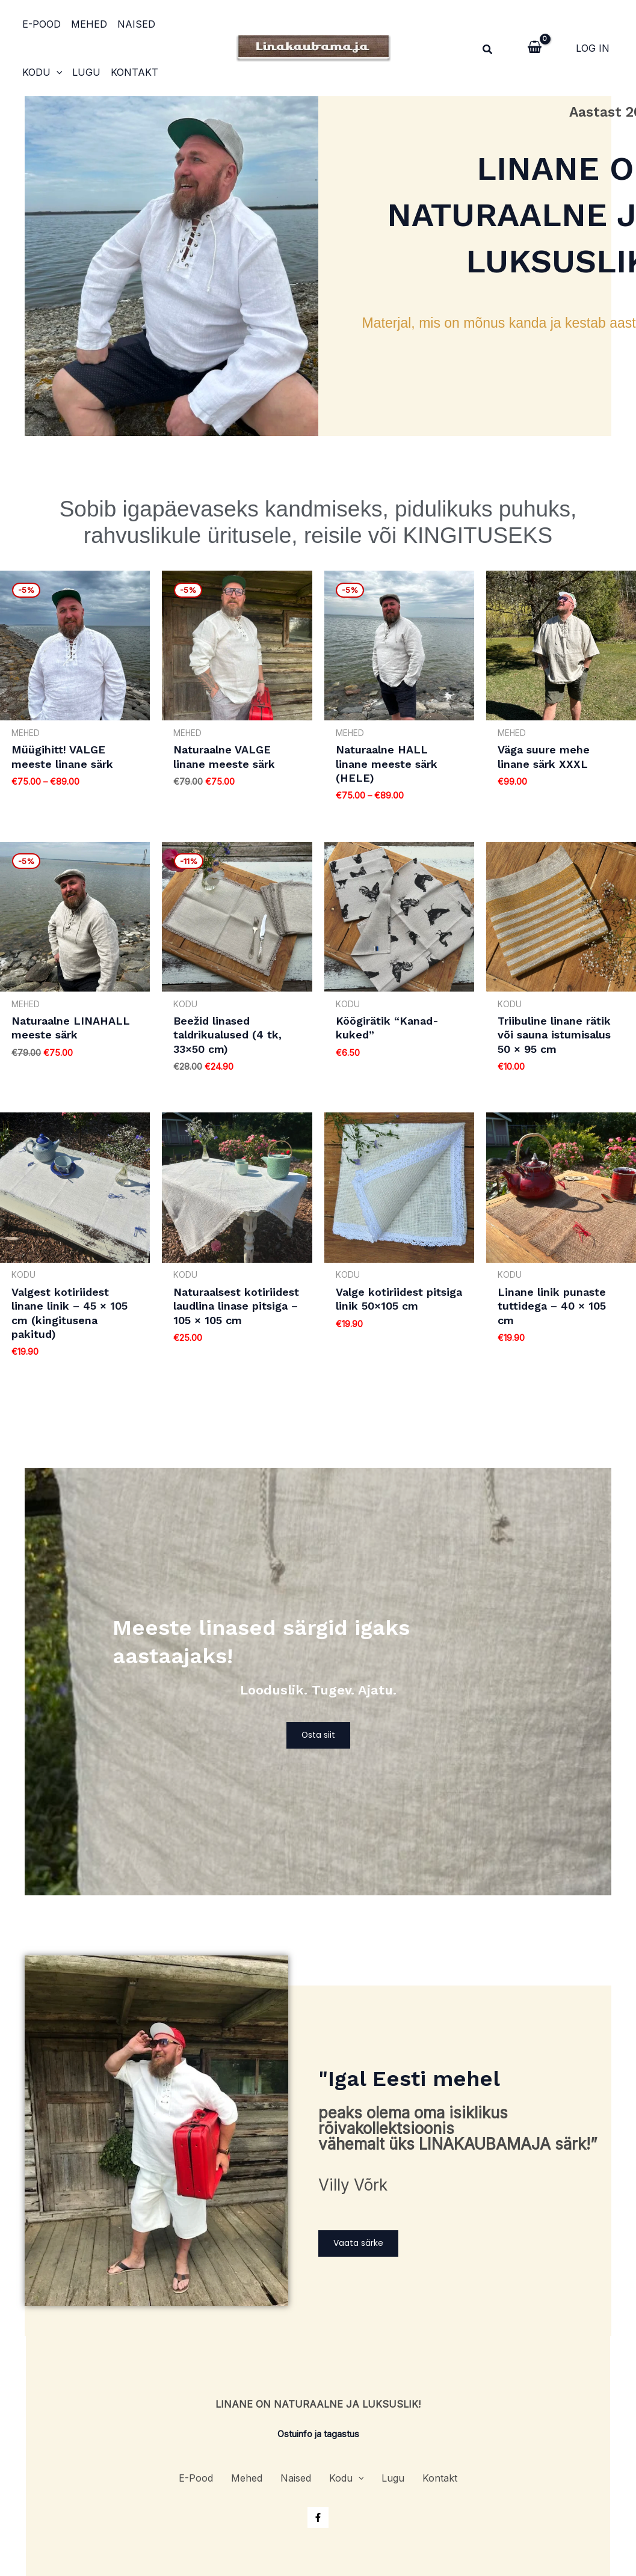 The image size is (636, 2576). Describe the element at coordinates (82, 72) in the screenshot. I see `Kontakt` at that location.